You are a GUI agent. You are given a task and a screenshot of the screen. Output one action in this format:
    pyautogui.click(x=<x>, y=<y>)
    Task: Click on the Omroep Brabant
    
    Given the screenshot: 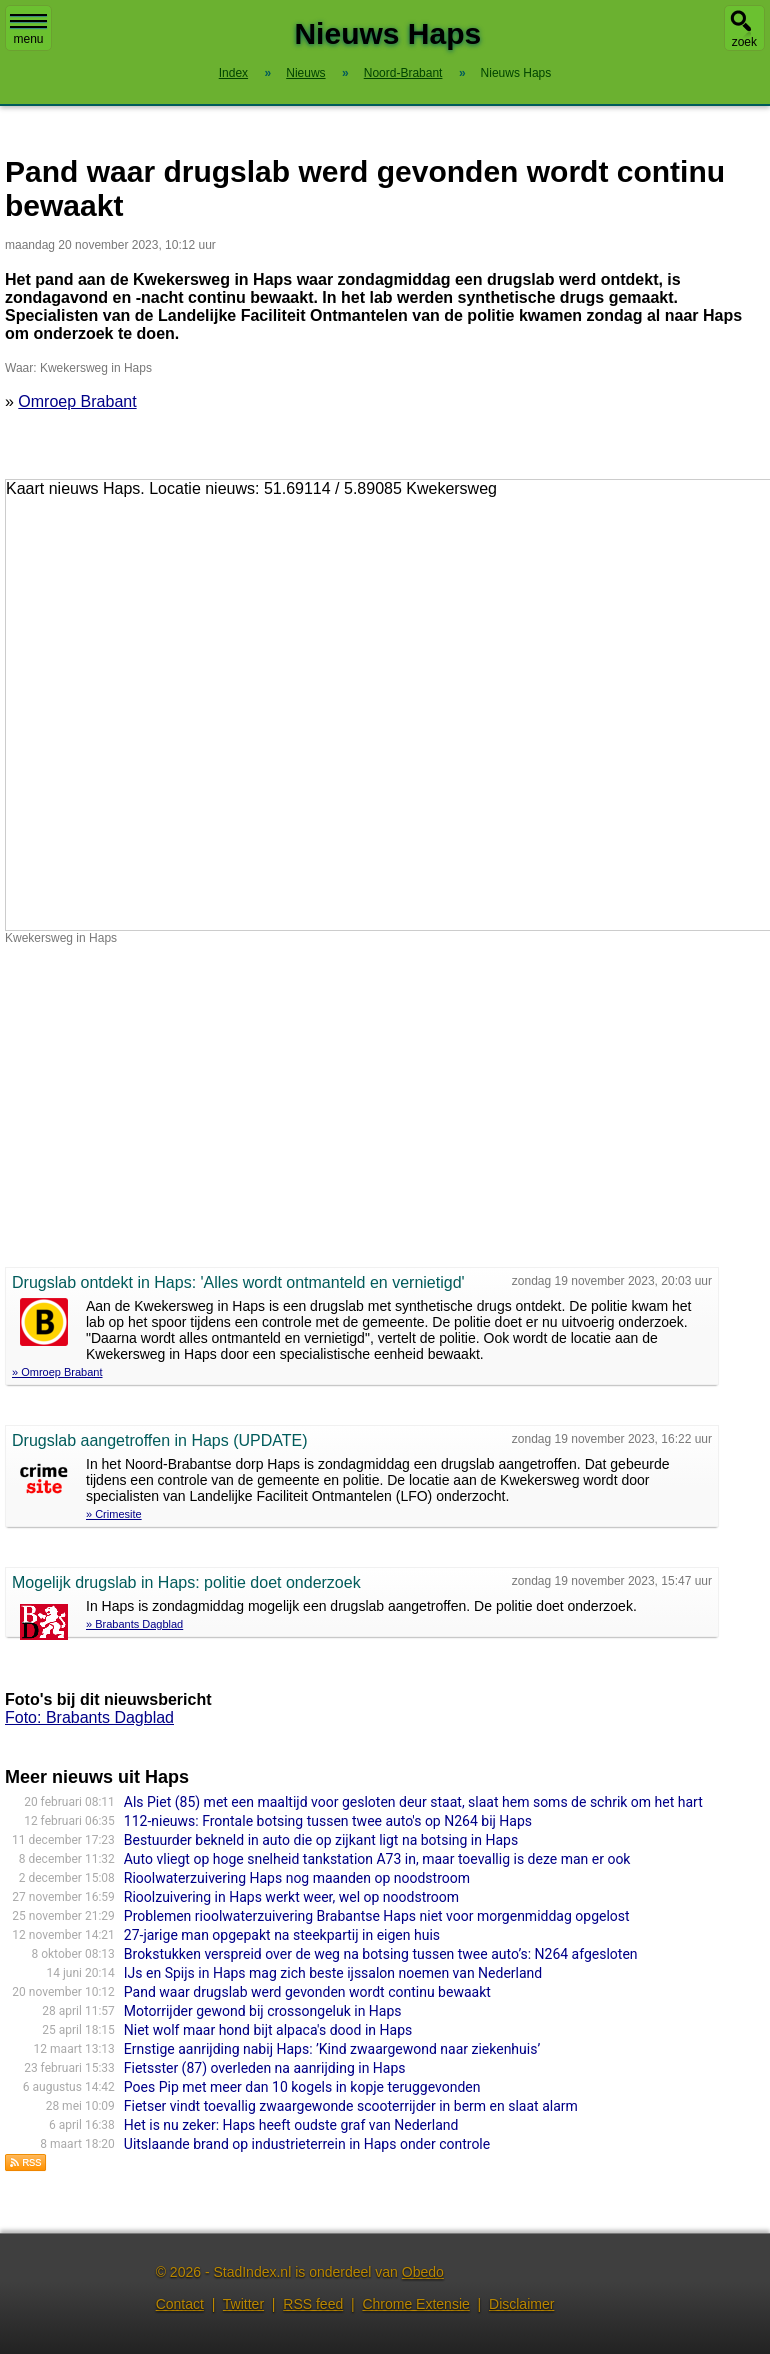 What is the action you would take?
    pyautogui.click(x=77, y=401)
    